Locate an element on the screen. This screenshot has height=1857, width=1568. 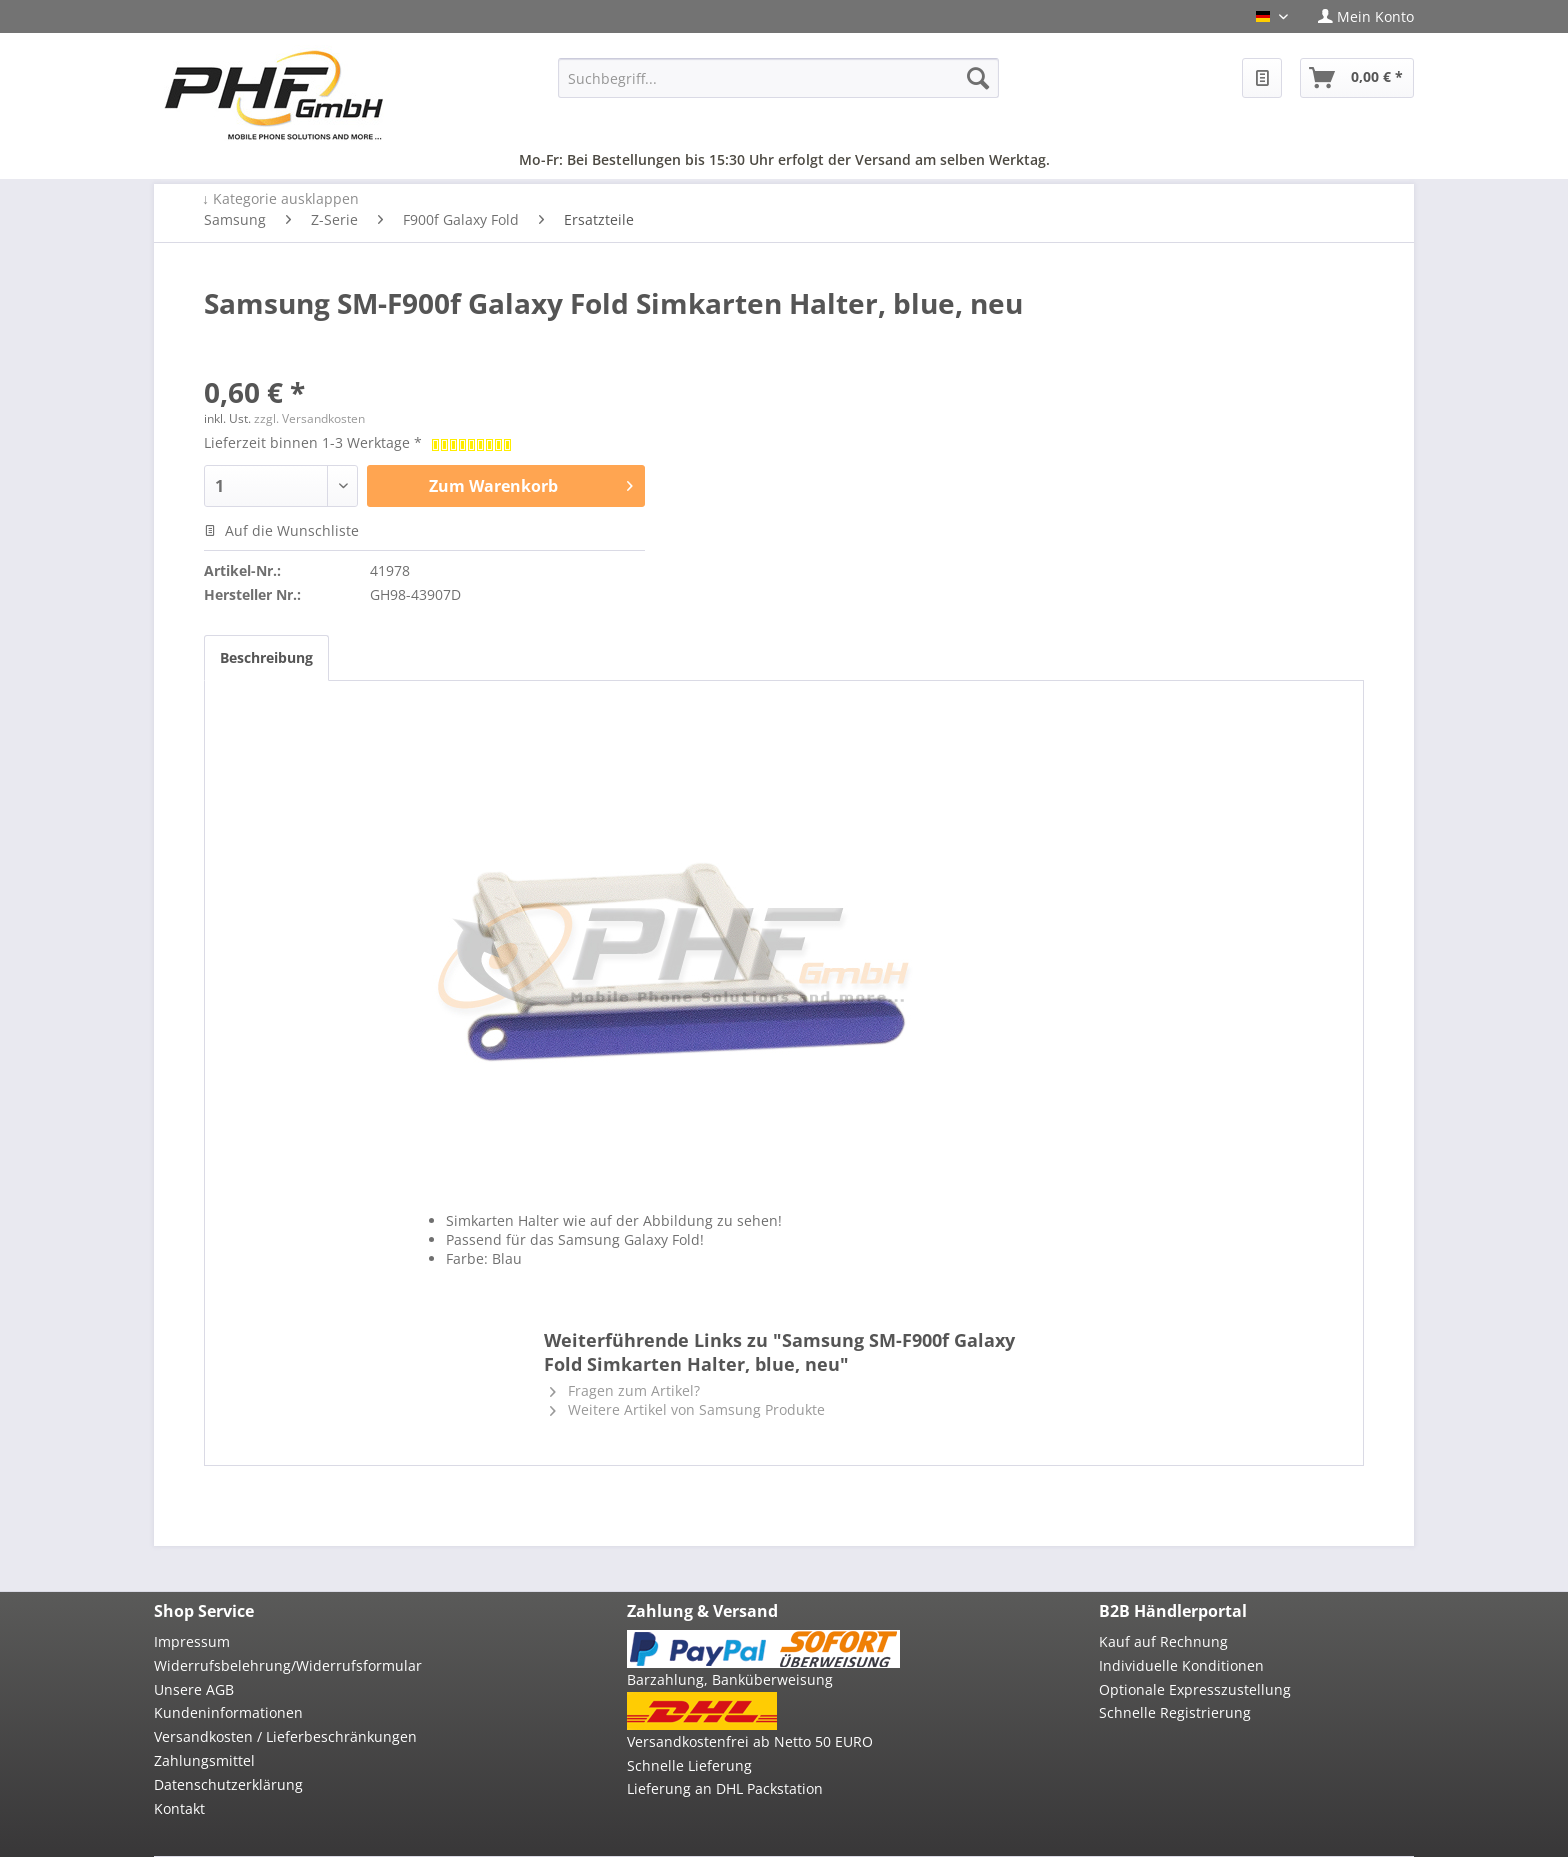
Lieferung an DHL Packstation is located at coordinates (725, 1788).